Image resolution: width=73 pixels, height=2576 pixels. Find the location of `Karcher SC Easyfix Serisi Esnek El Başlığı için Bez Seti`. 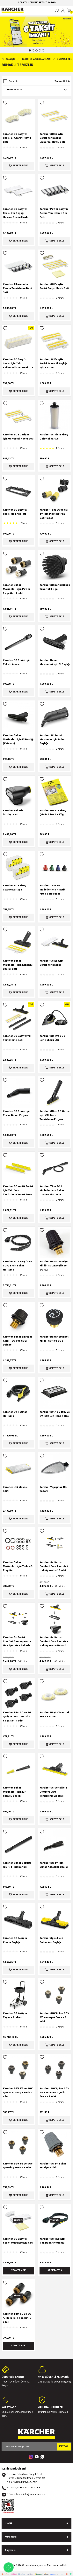

Karcher SC Easyfix Serisi Esnek El Başlığı için Bez Seti is located at coordinates (53, 363).